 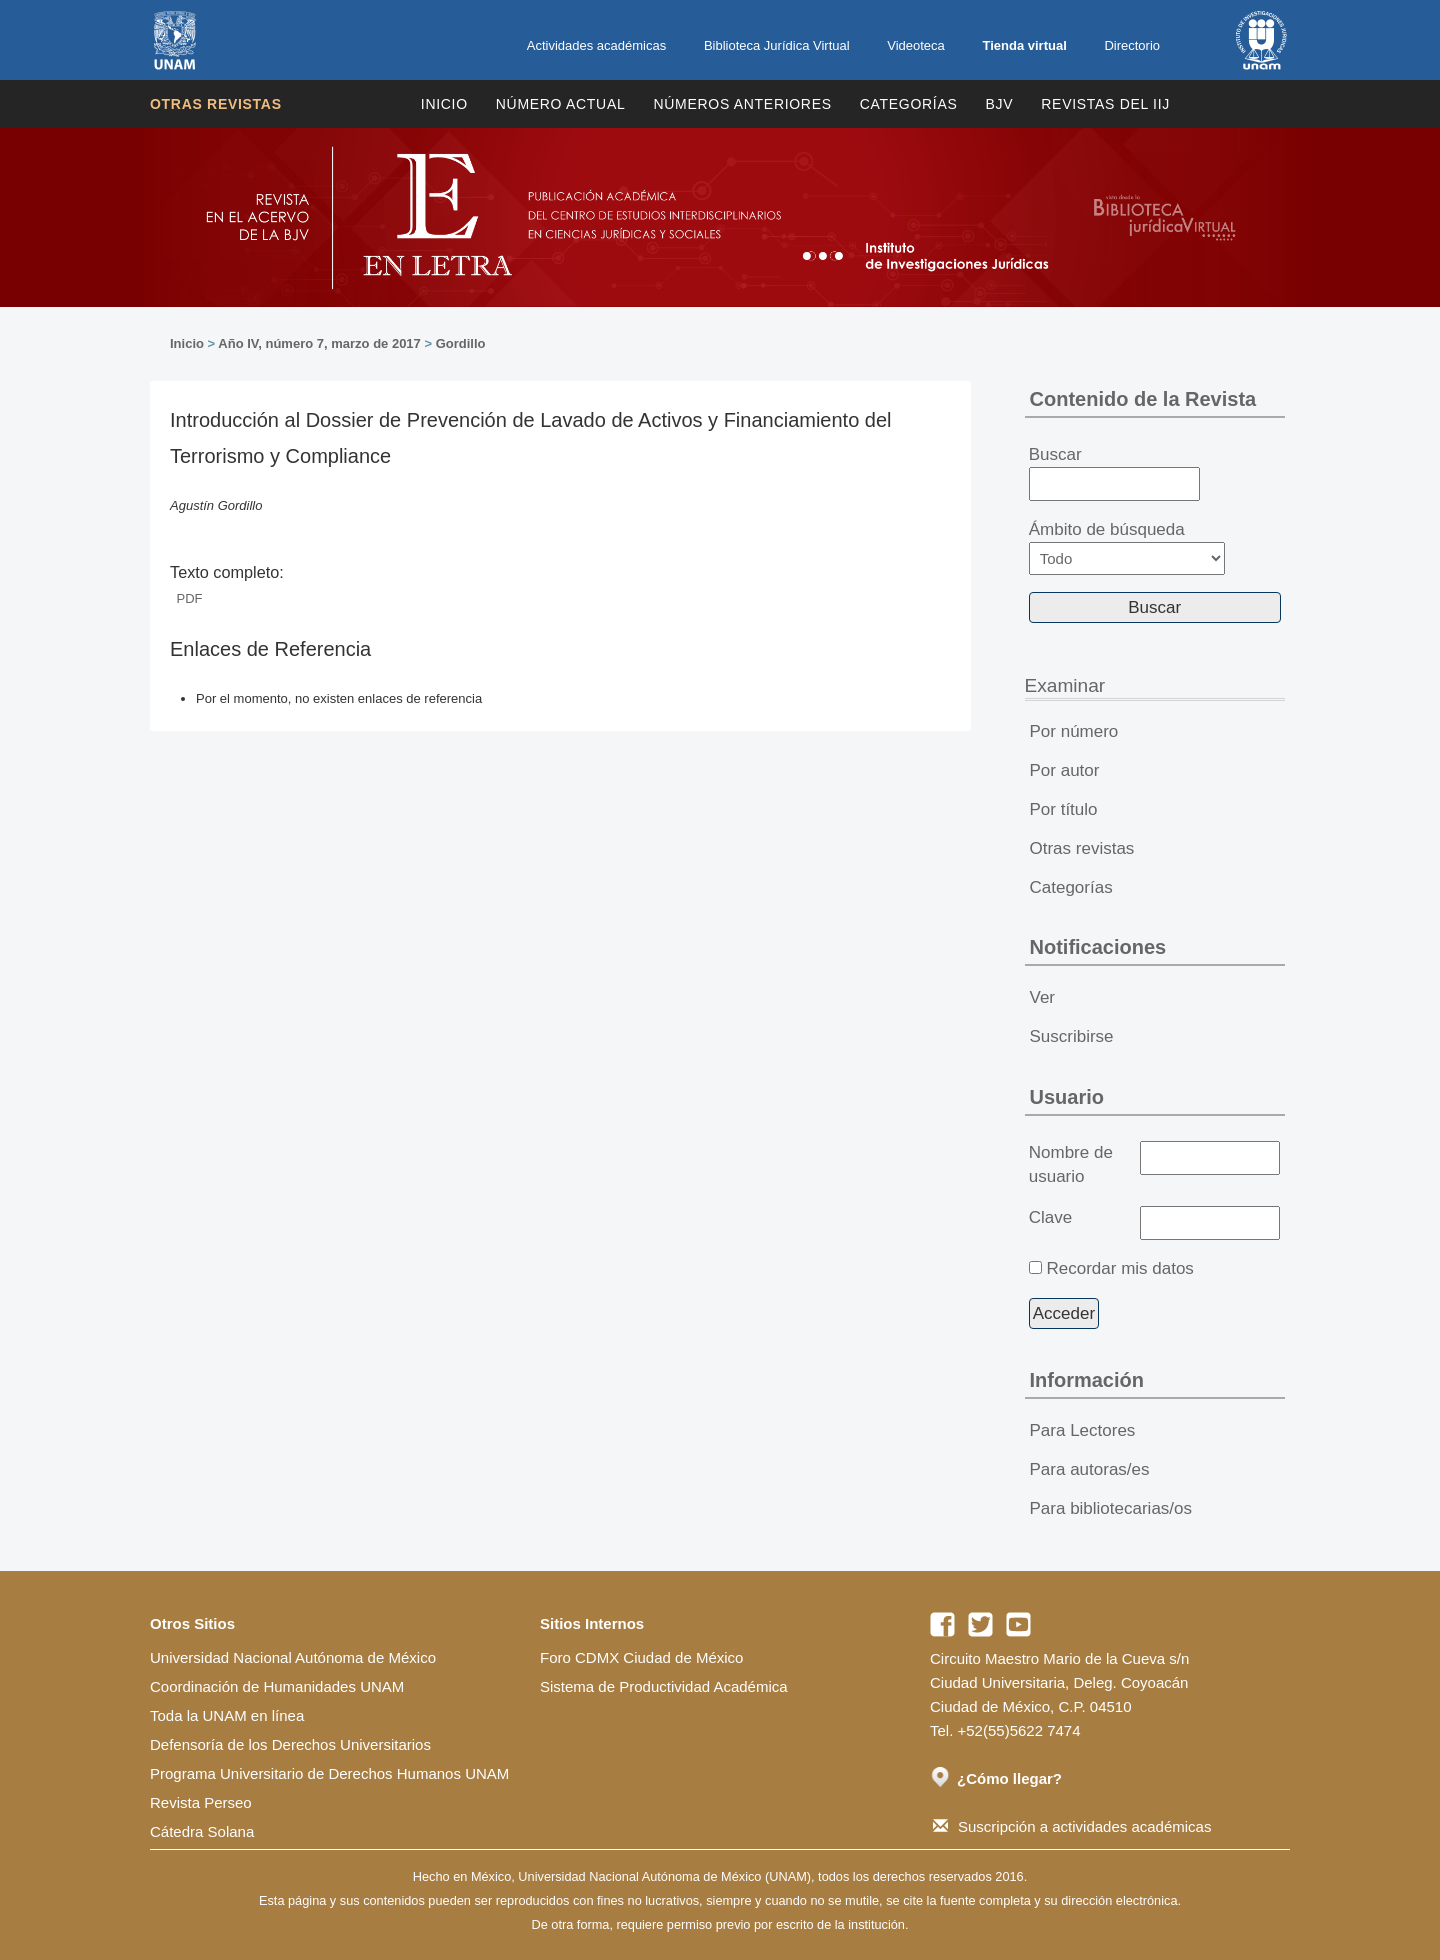 What do you see at coordinates (1127, 547) in the screenshot?
I see `Ámbito de búsqueda` at bounding box center [1127, 547].